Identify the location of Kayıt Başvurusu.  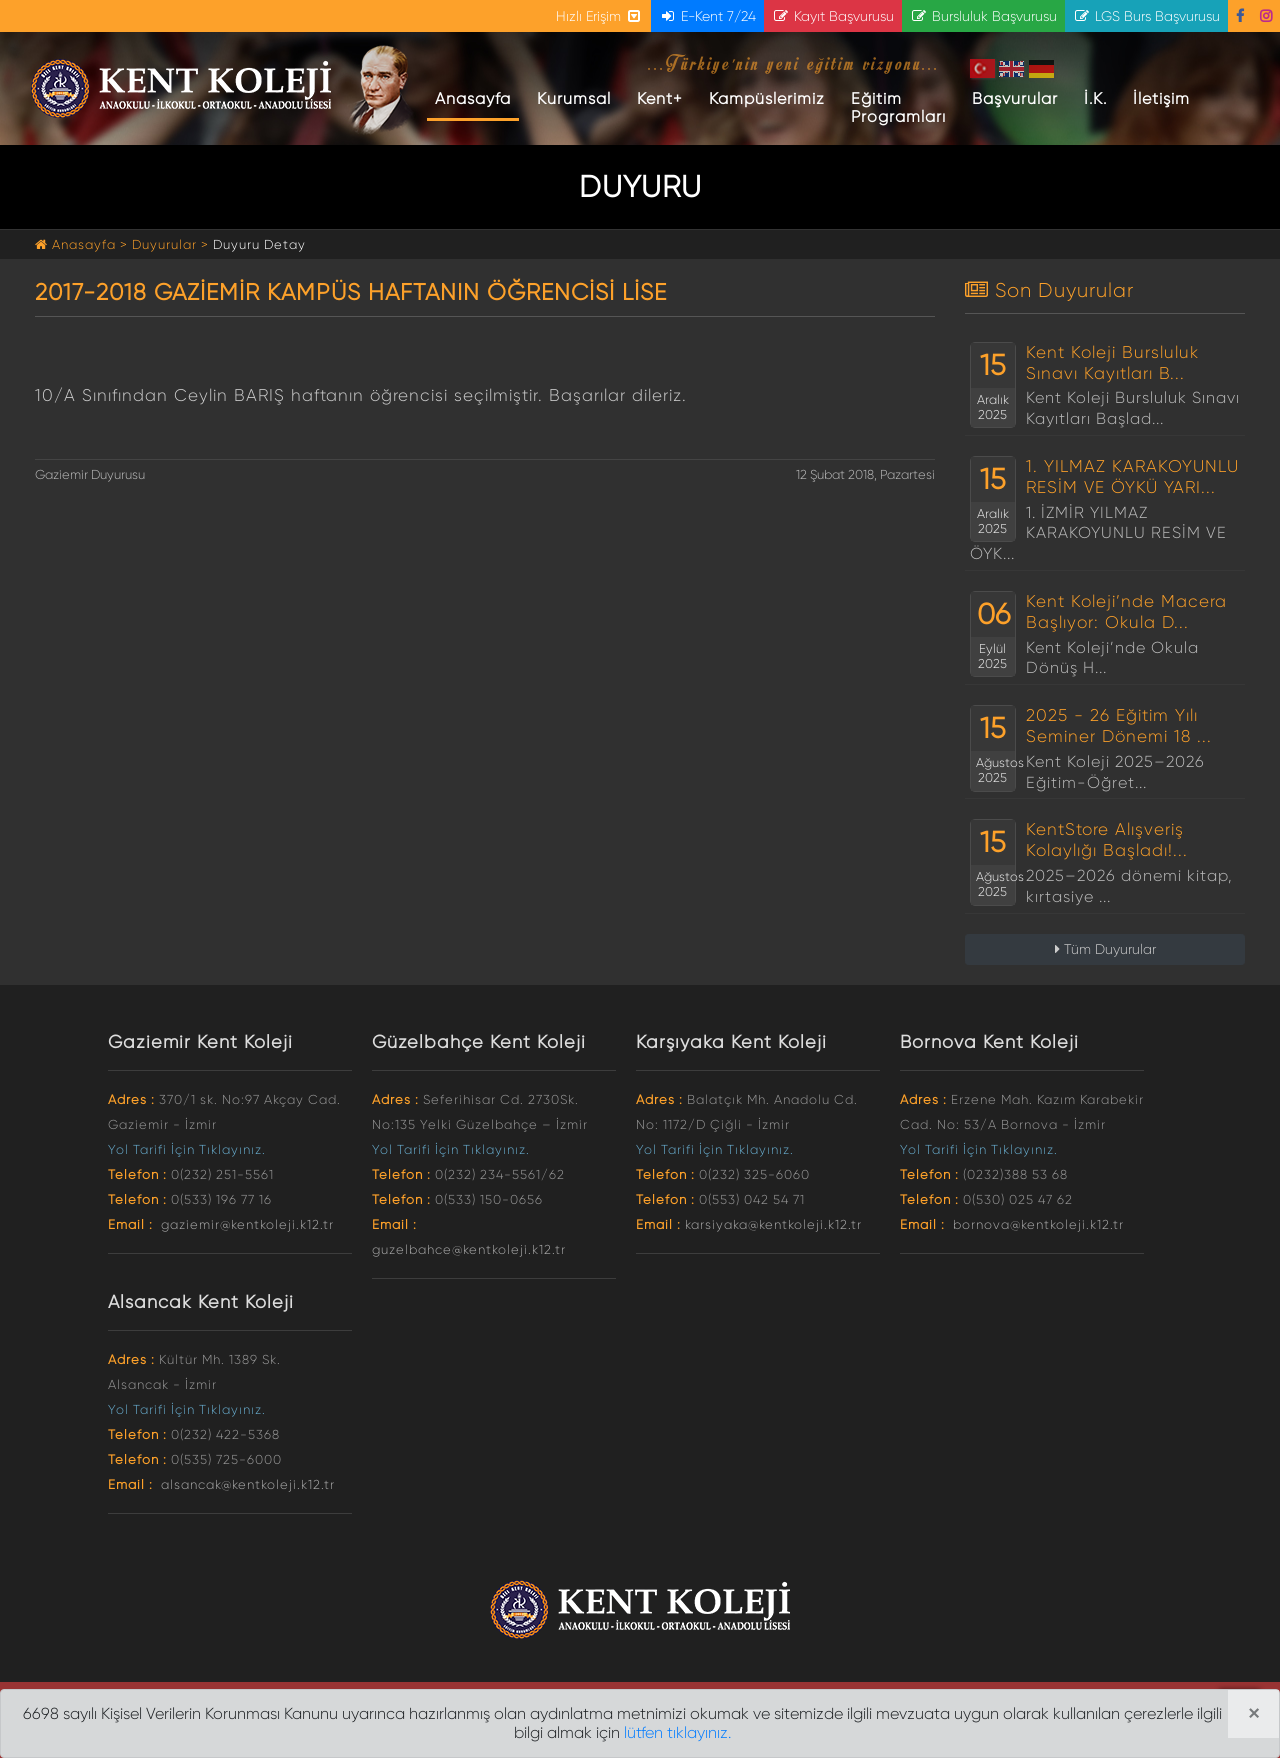
(833, 16).